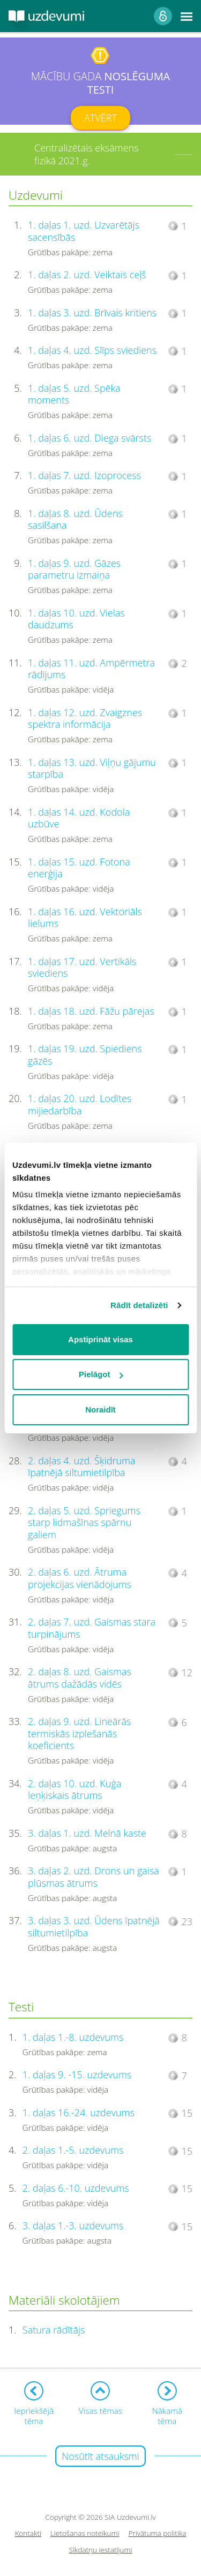  What do you see at coordinates (139, 1305) in the screenshot?
I see `Rādīt detalizēti` at bounding box center [139, 1305].